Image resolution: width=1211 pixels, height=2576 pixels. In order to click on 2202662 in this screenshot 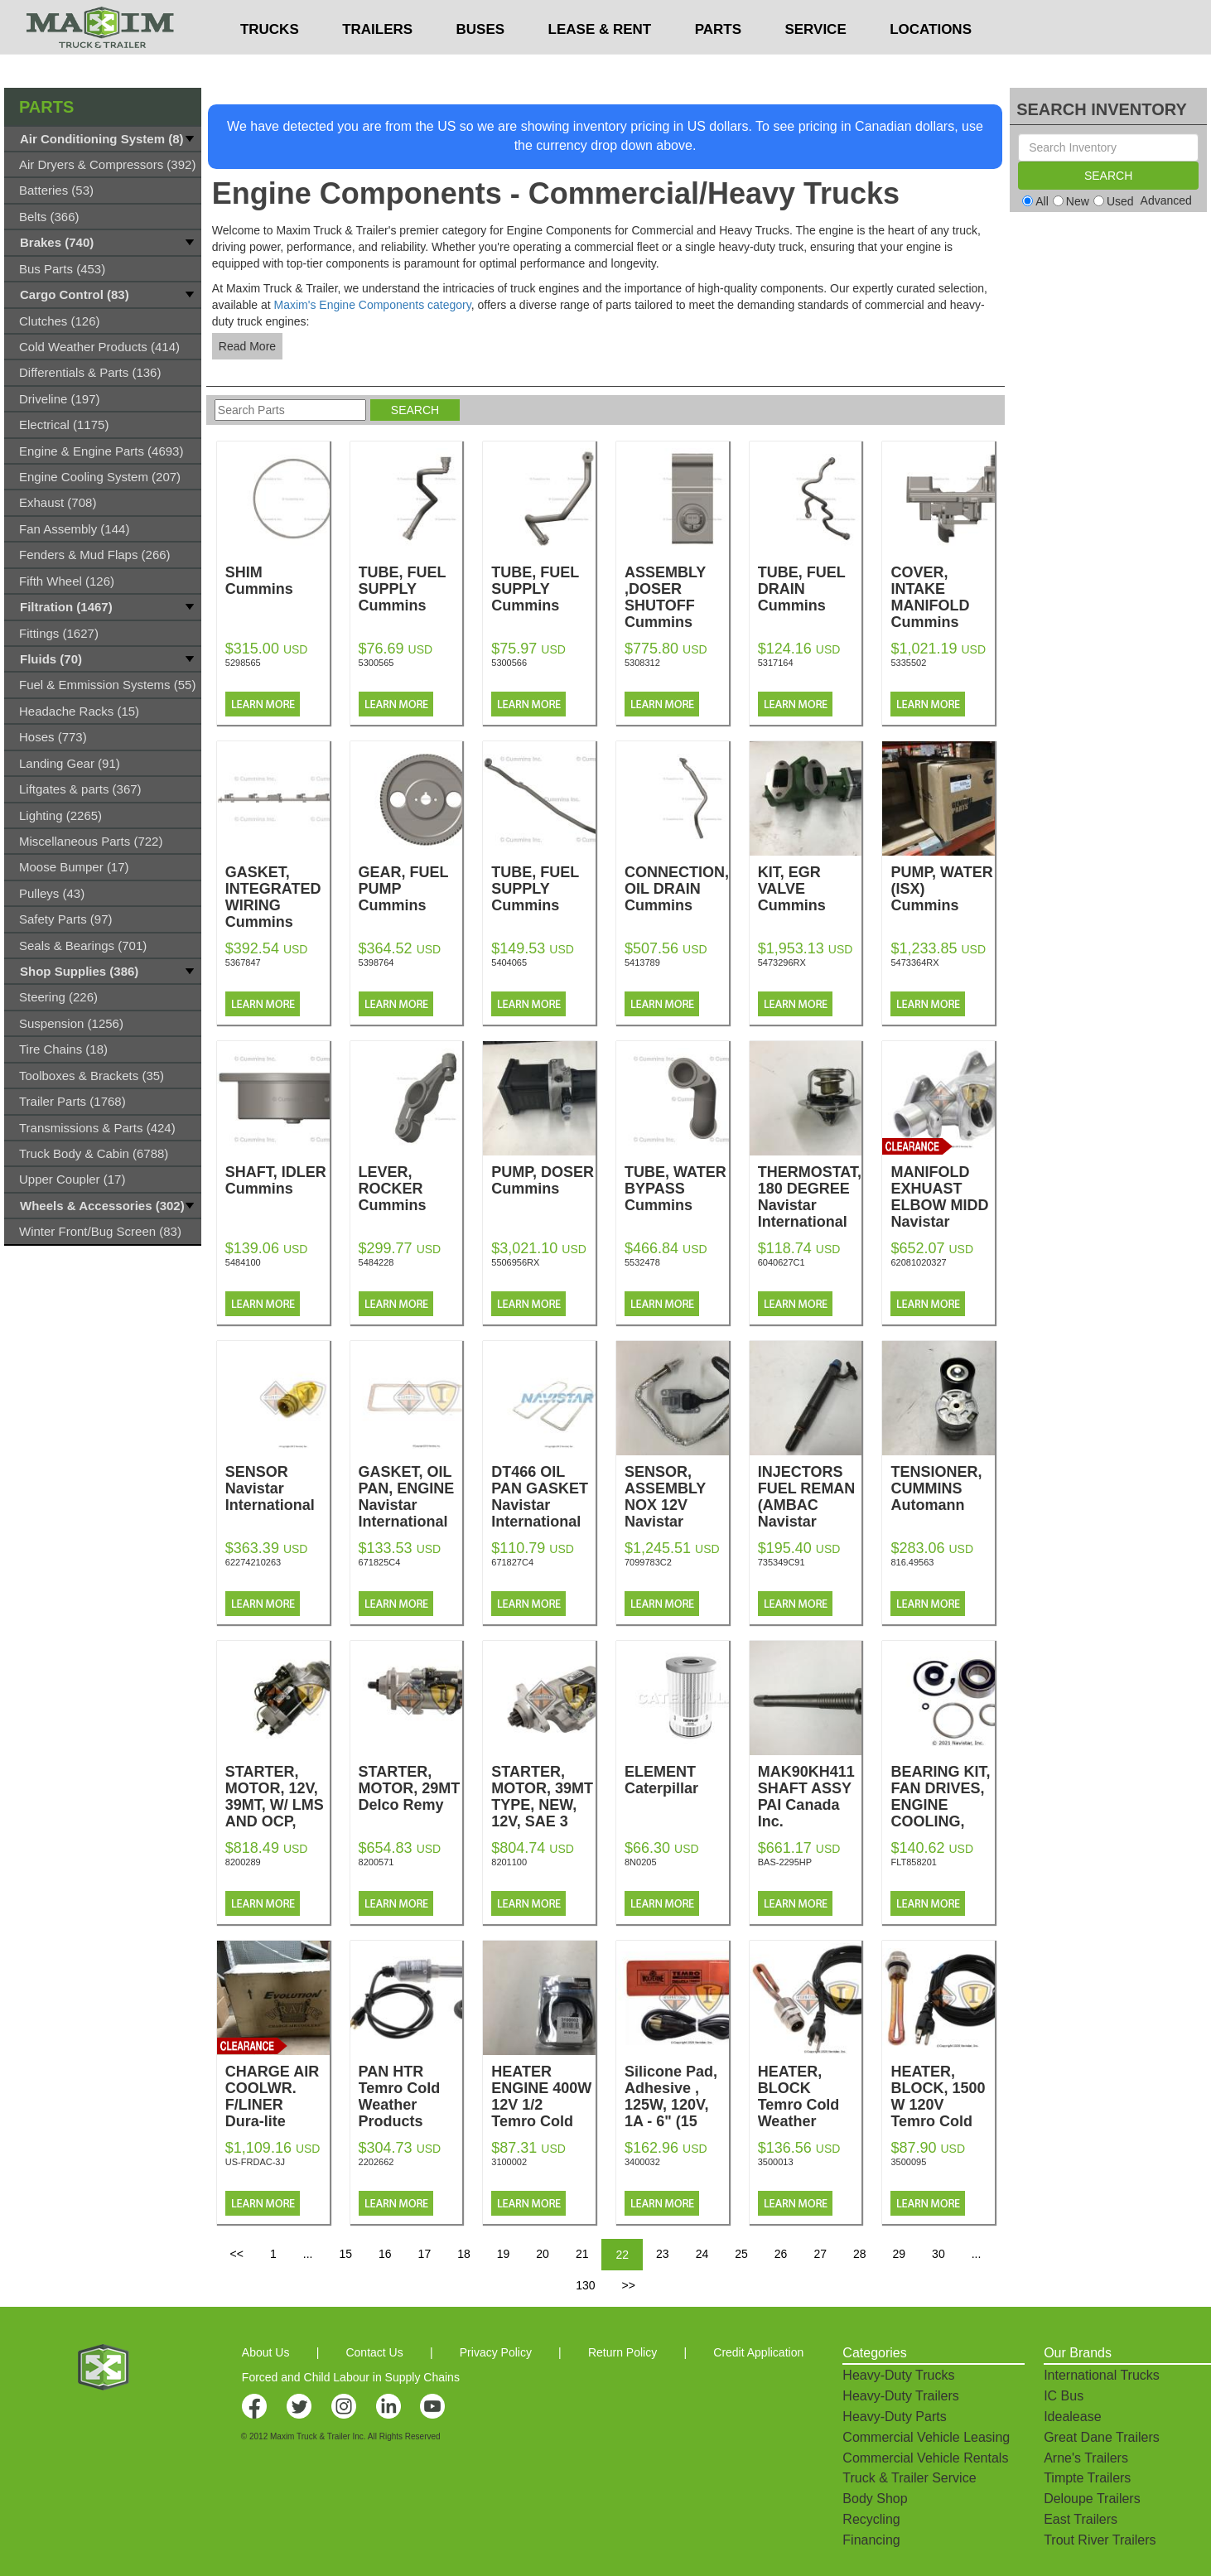, I will do `click(376, 2162)`.